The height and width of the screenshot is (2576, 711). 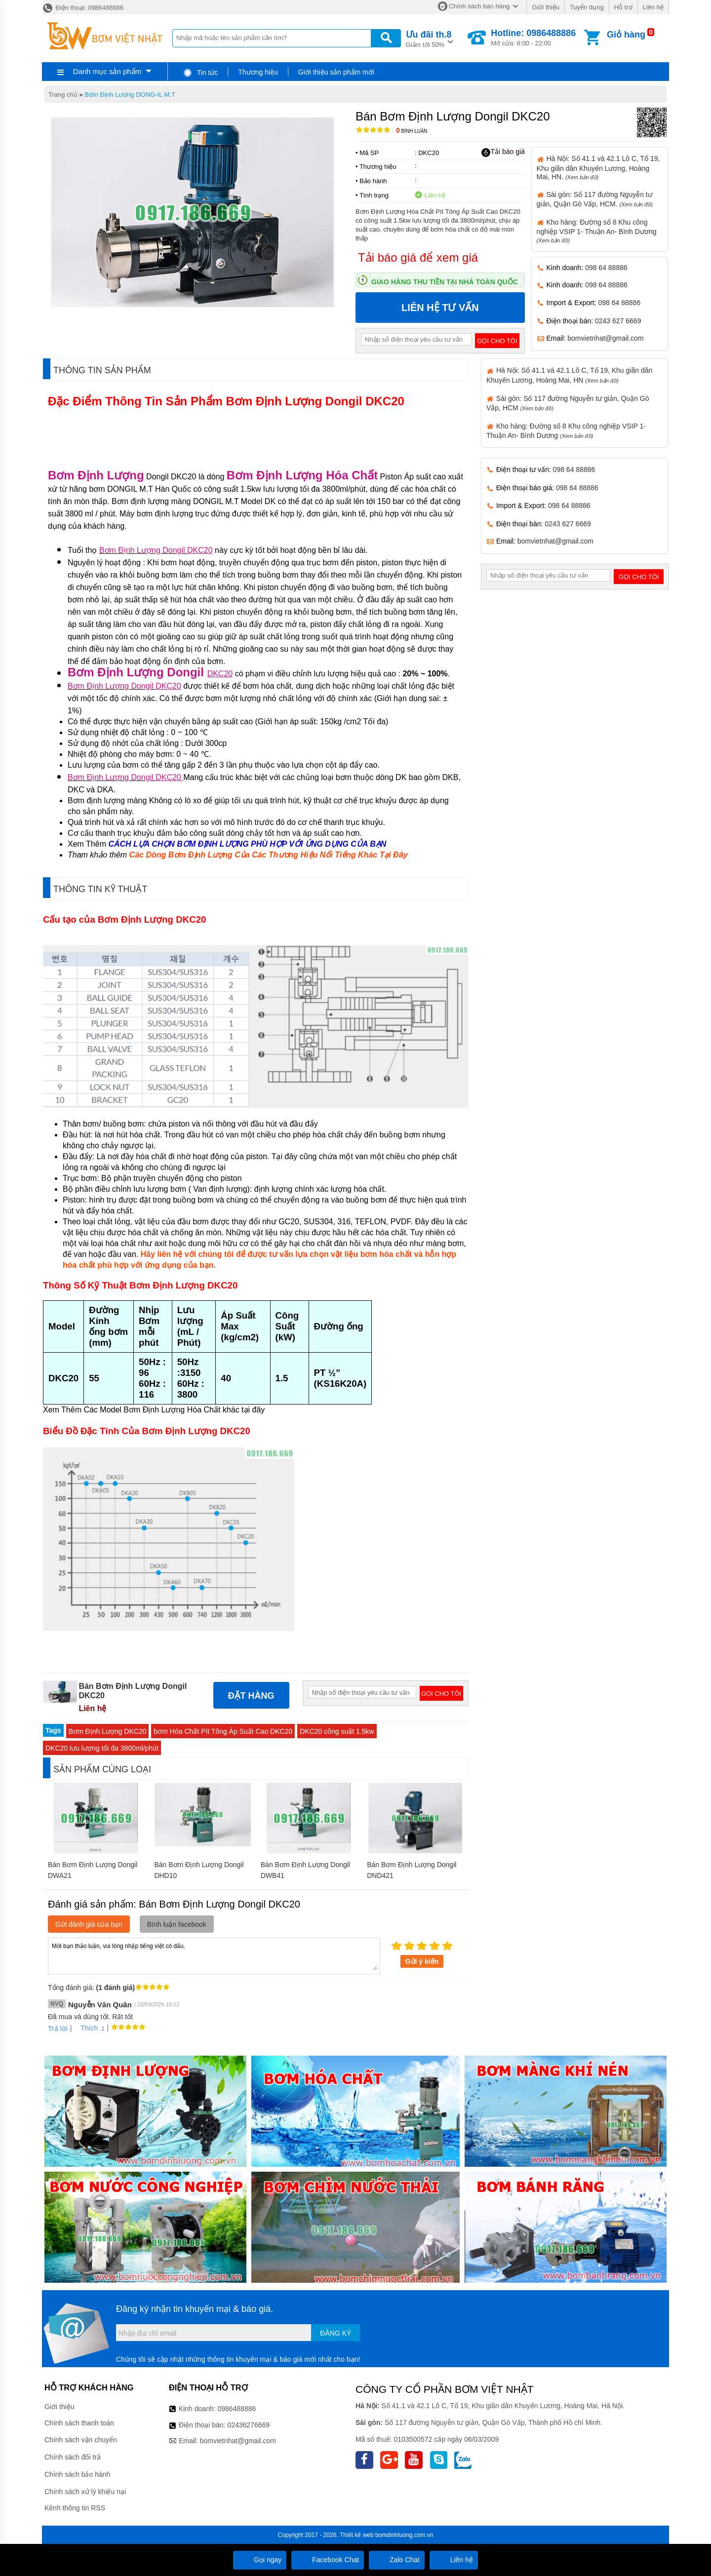 What do you see at coordinates (479, 6) in the screenshot?
I see `Chính sách bán hàng` at bounding box center [479, 6].